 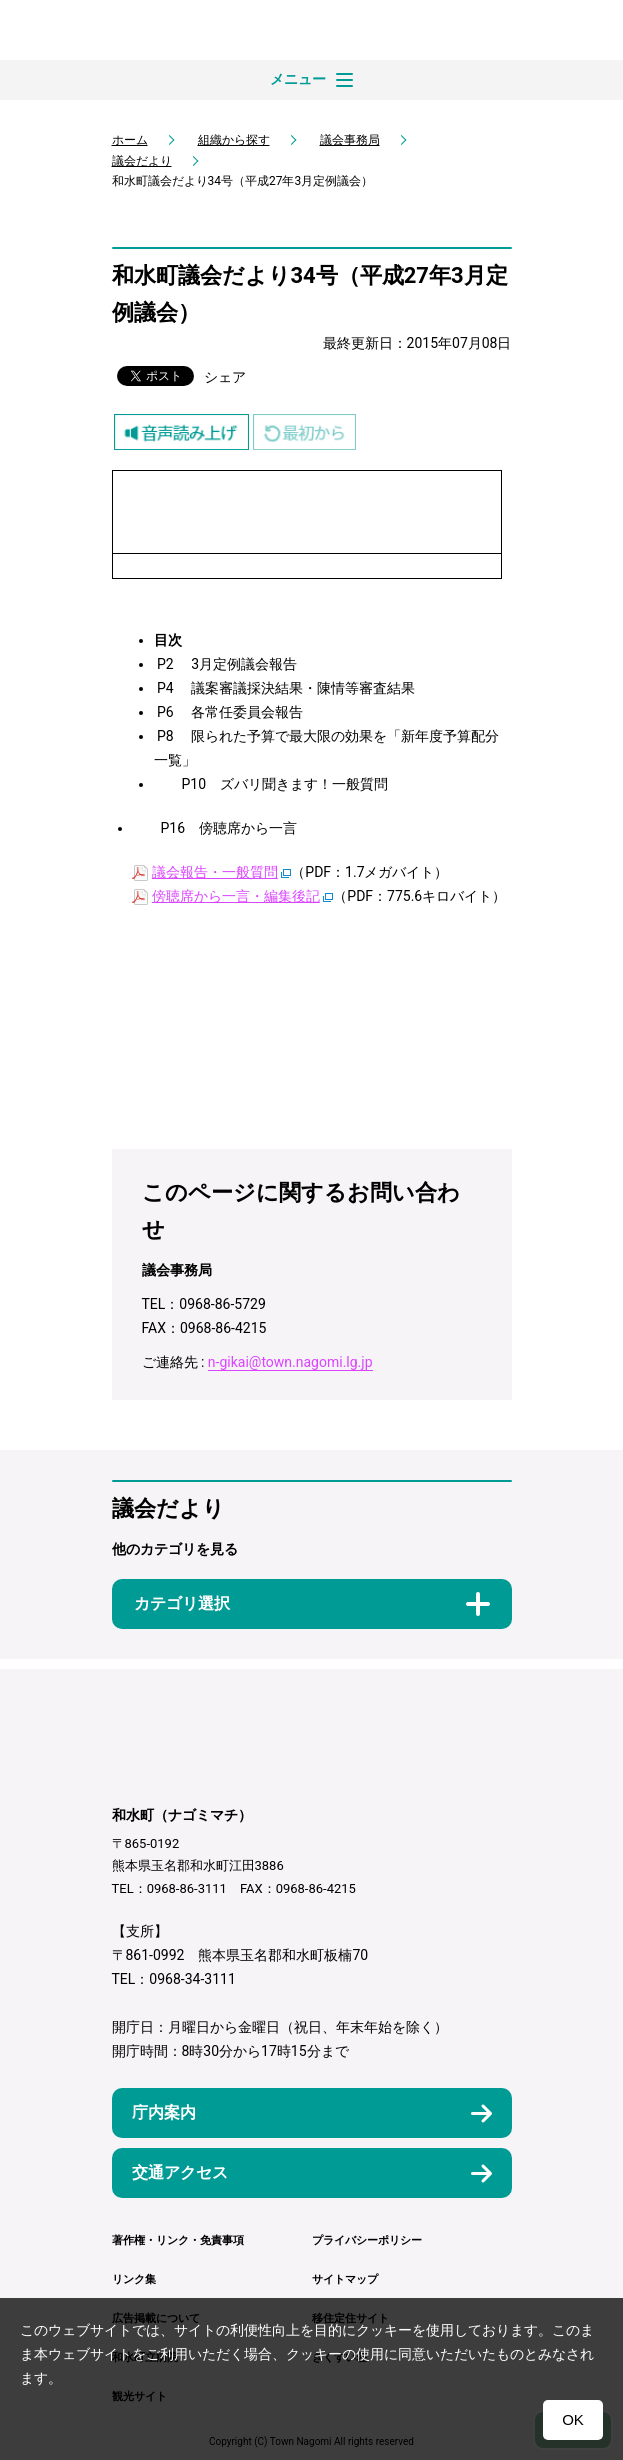 What do you see at coordinates (350, 140) in the screenshot?
I see `議会事務局` at bounding box center [350, 140].